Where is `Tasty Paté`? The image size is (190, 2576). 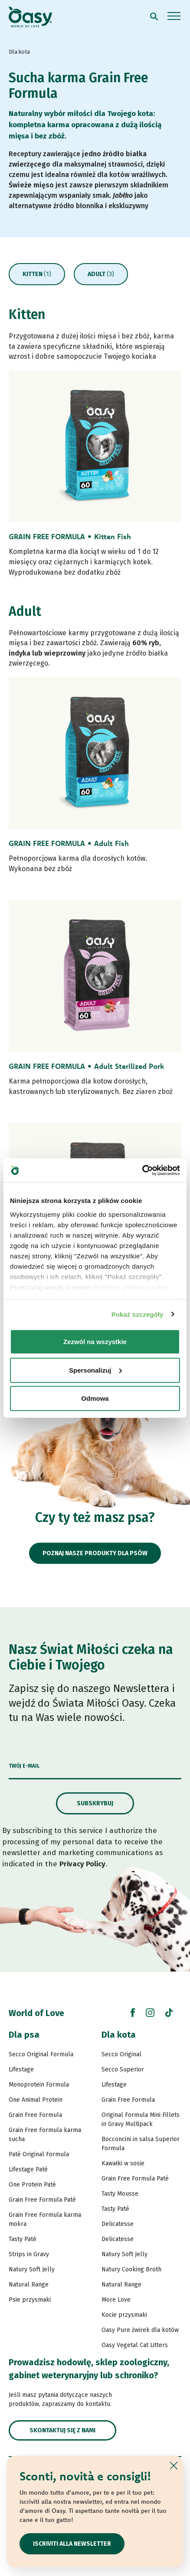 Tasty Paté is located at coordinates (22, 2239).